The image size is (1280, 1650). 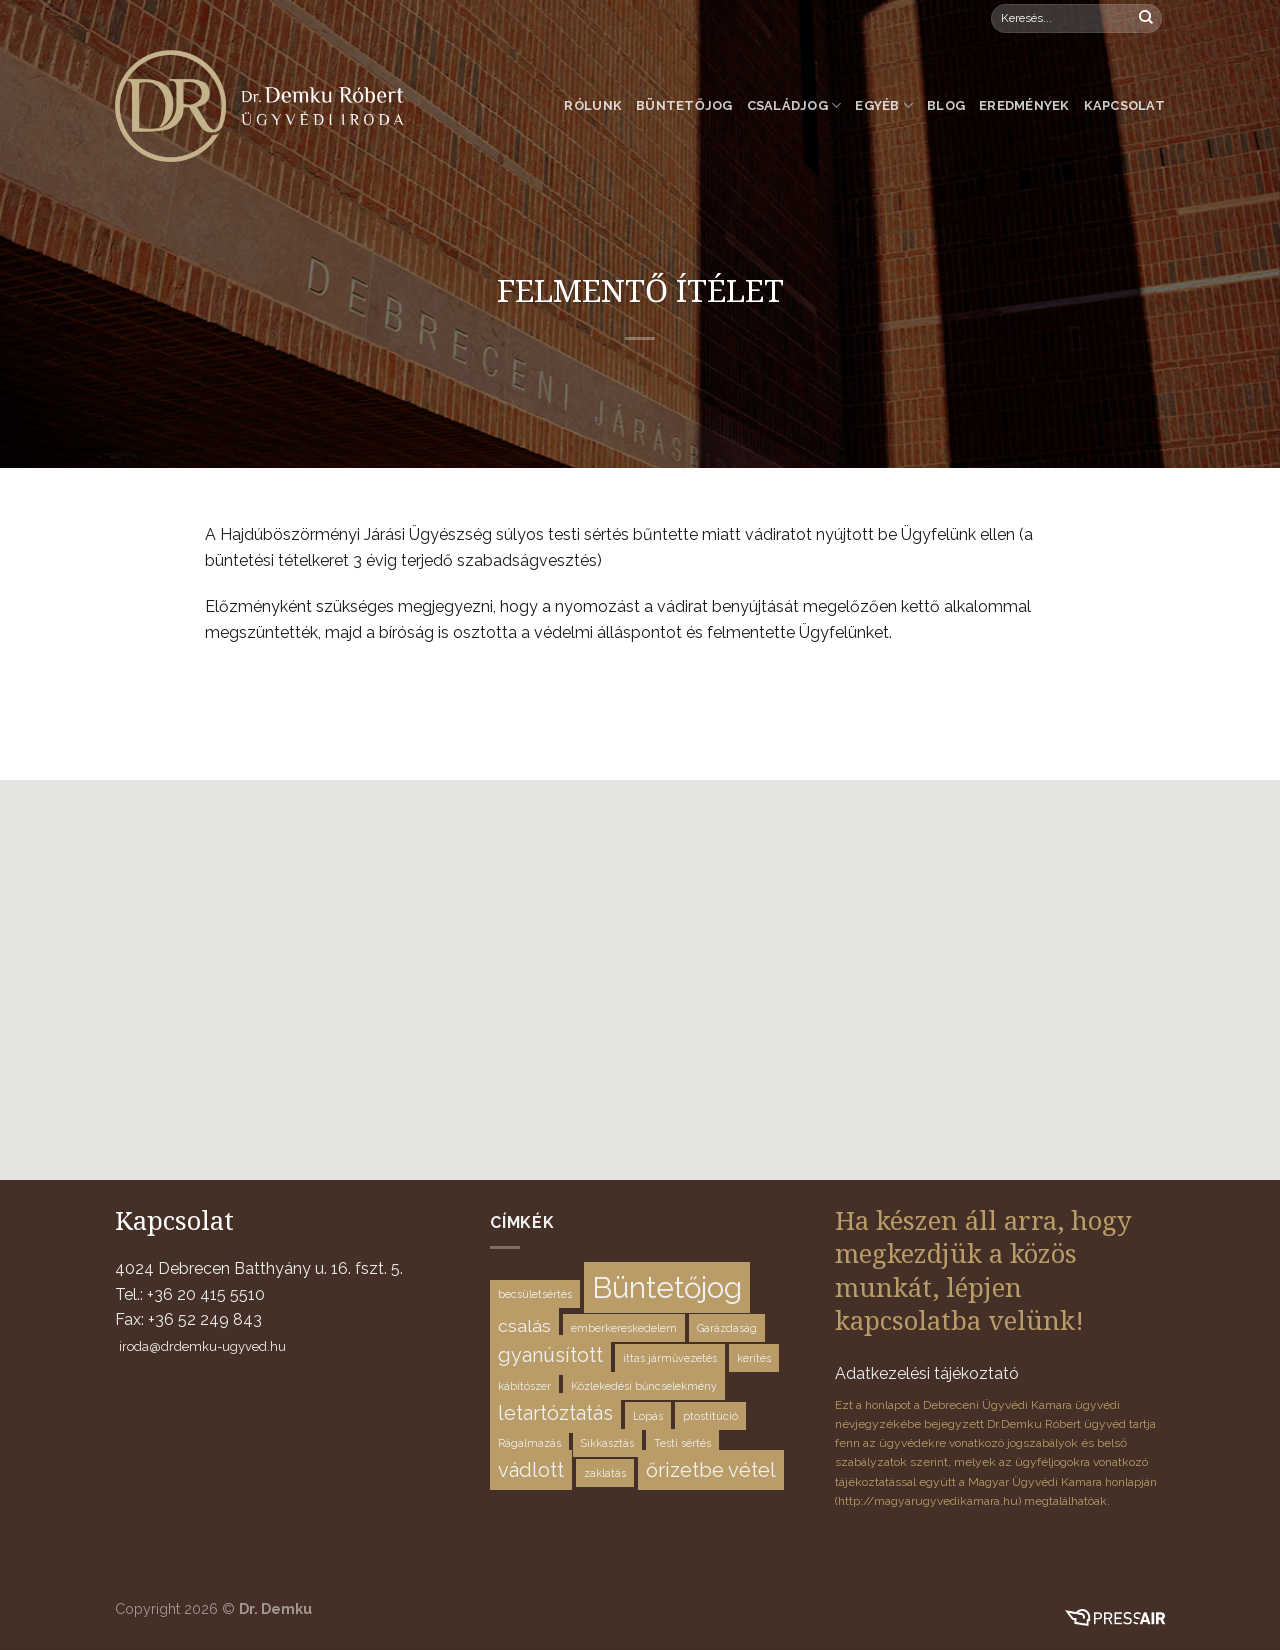 I want to click on Sikkasztás [Sikkasztás (1 elem)], so click(x=607, y=1443).